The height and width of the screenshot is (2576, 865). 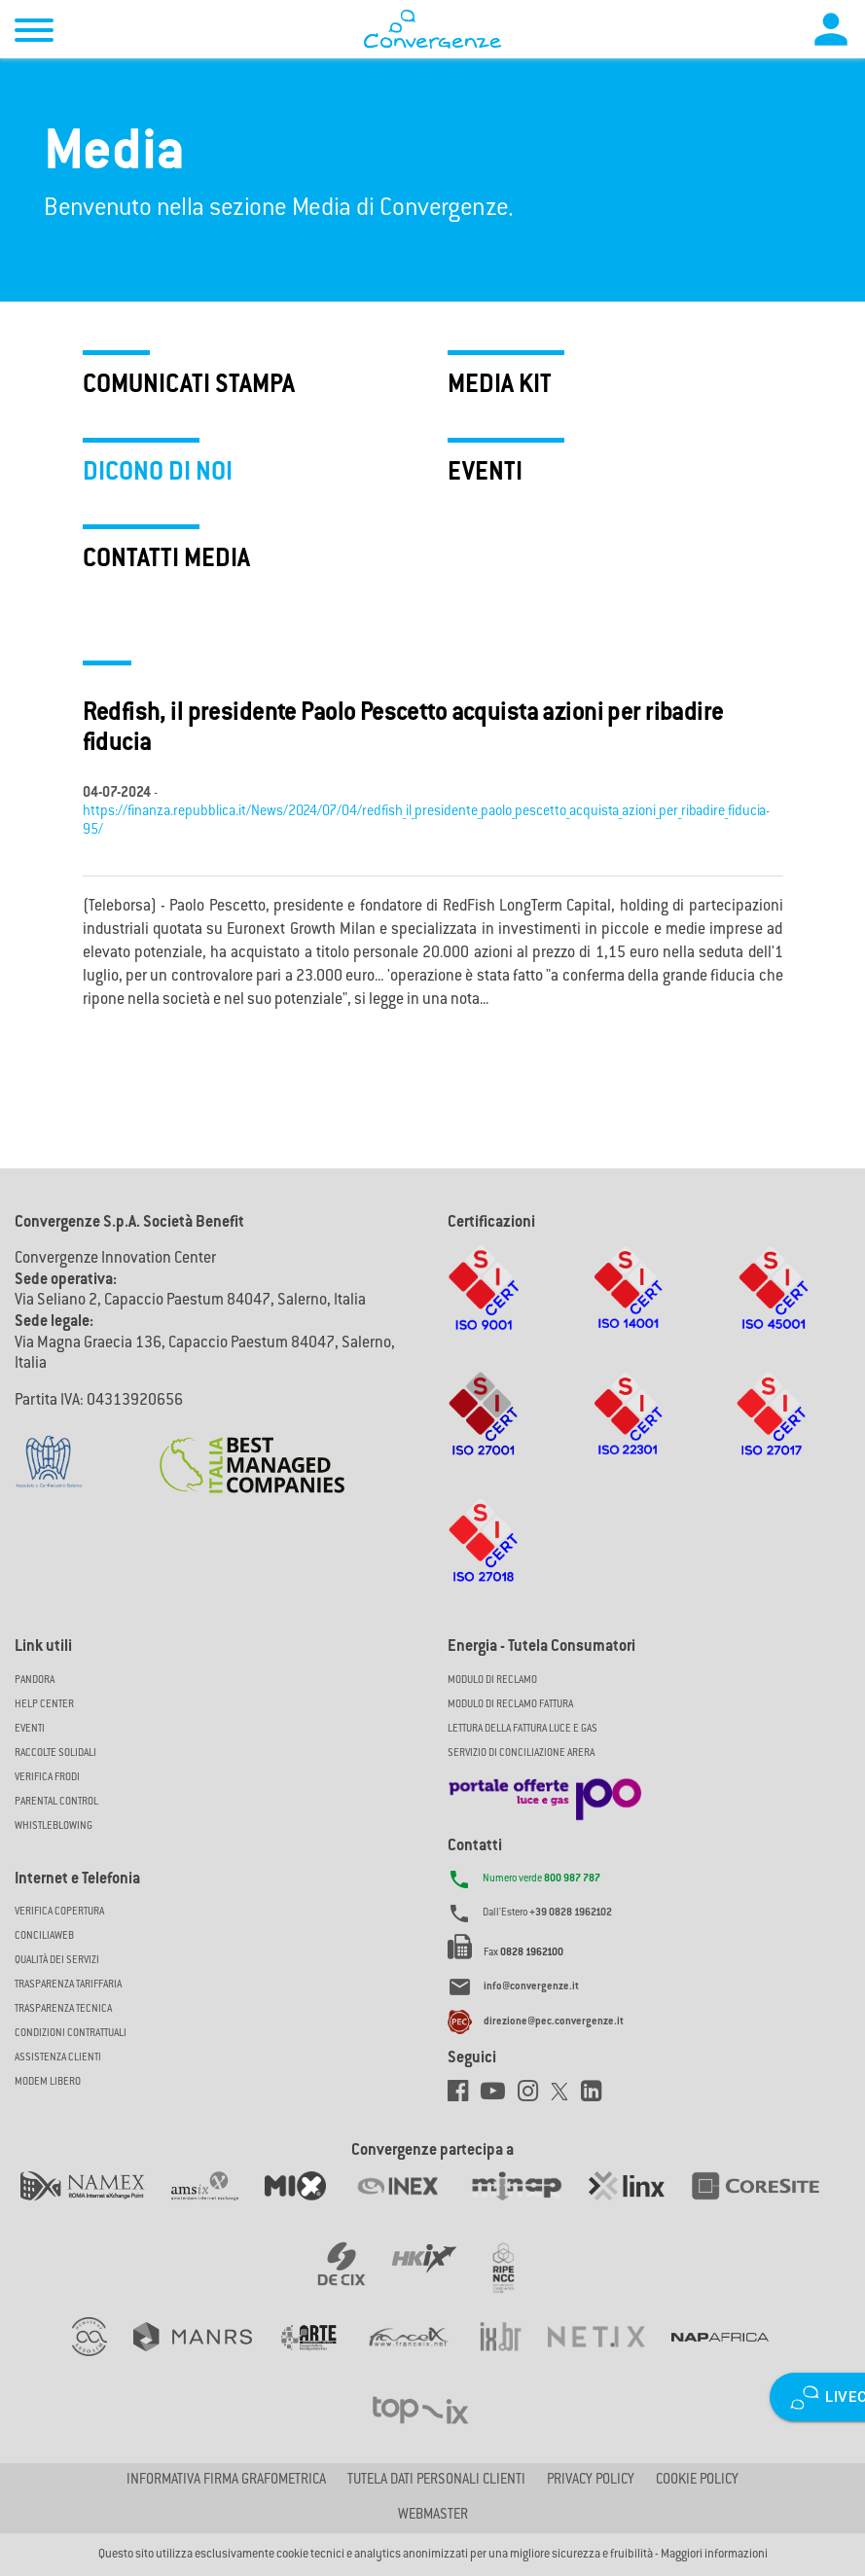 What do you see at coordinates (68, 1985) in the screenshot?
I see `Trasparenza Tariffaria` at bounding box center [68, 1985].